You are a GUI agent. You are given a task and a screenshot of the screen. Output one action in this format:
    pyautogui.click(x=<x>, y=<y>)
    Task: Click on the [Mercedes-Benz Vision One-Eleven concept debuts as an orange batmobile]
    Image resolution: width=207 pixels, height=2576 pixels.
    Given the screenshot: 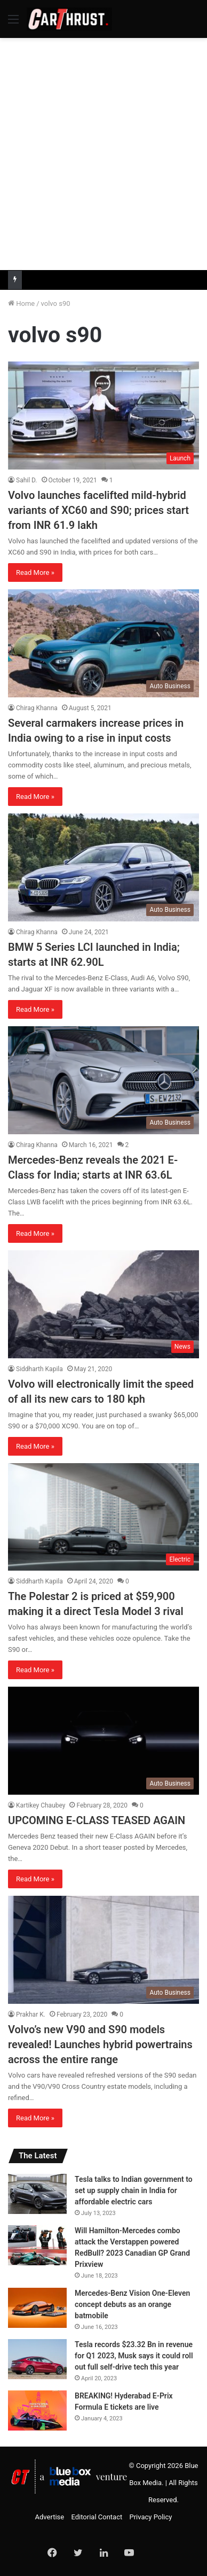 What is the action you would take?
    pyautogui.click(x=37, y=2308)
    